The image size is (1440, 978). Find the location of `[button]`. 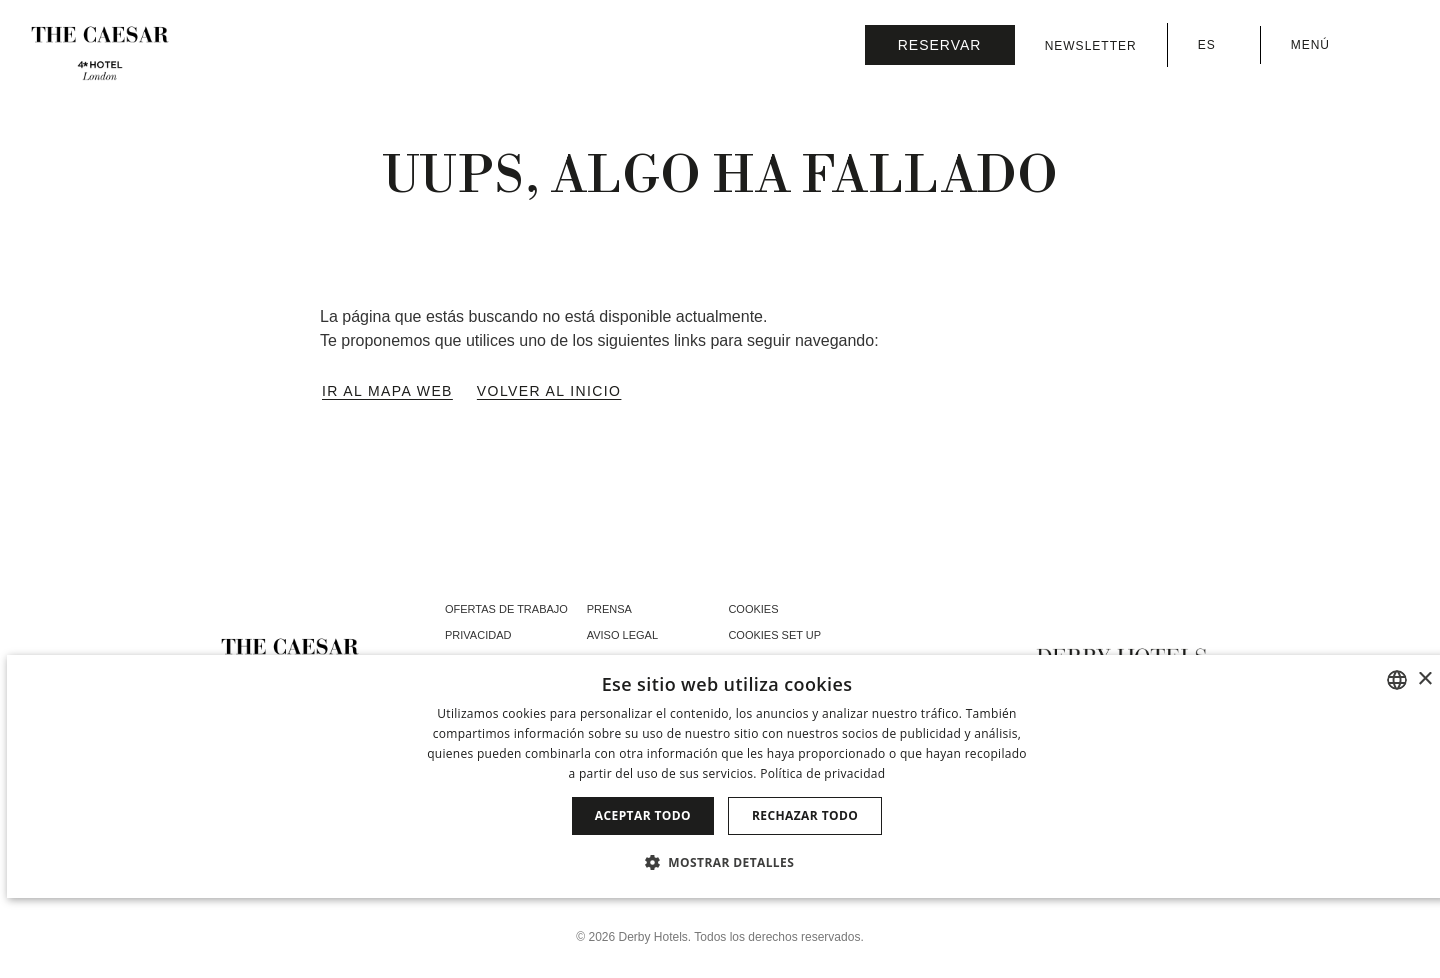

[button] is located at coordinates (727, 862).